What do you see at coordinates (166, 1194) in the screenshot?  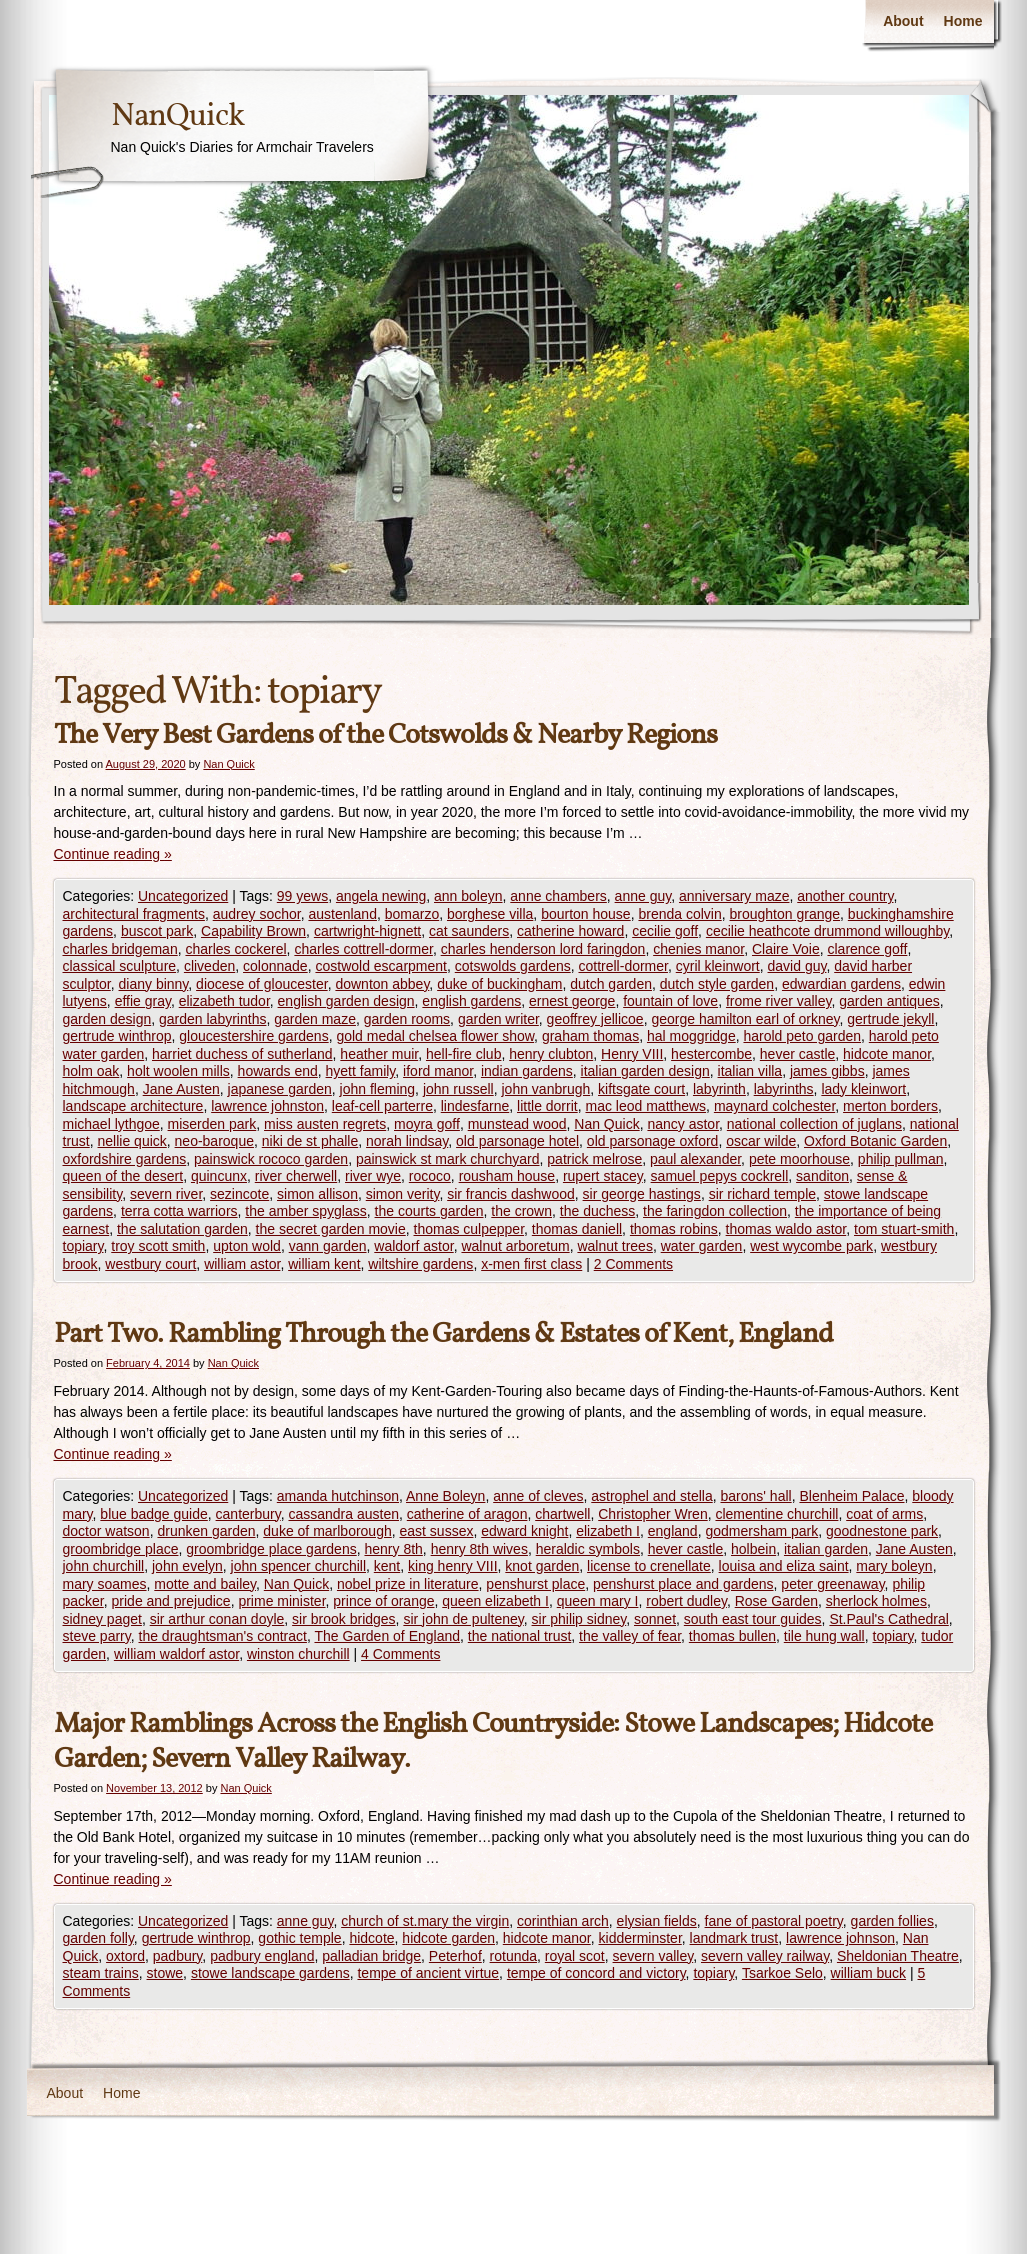 I see `severn river` at bounding box center [166, 1194].